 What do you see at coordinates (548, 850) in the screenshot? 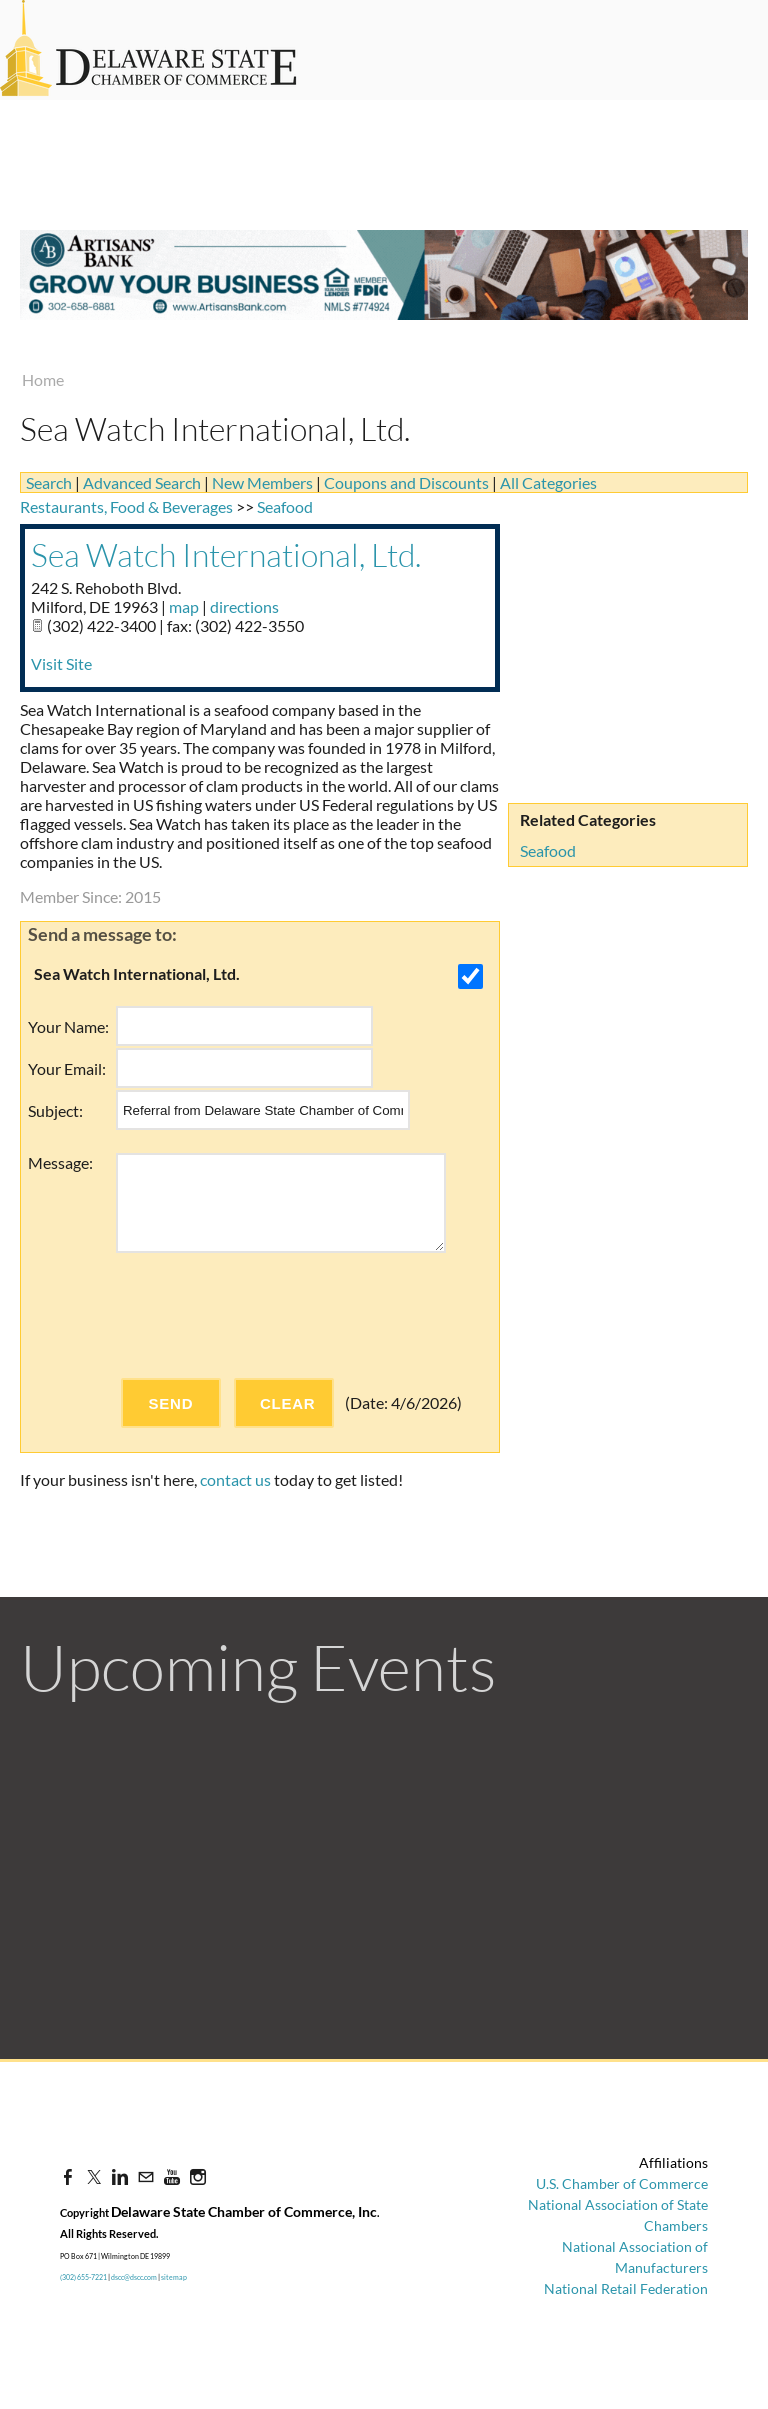
I see `Seafood` at bounding box center [548, 850].